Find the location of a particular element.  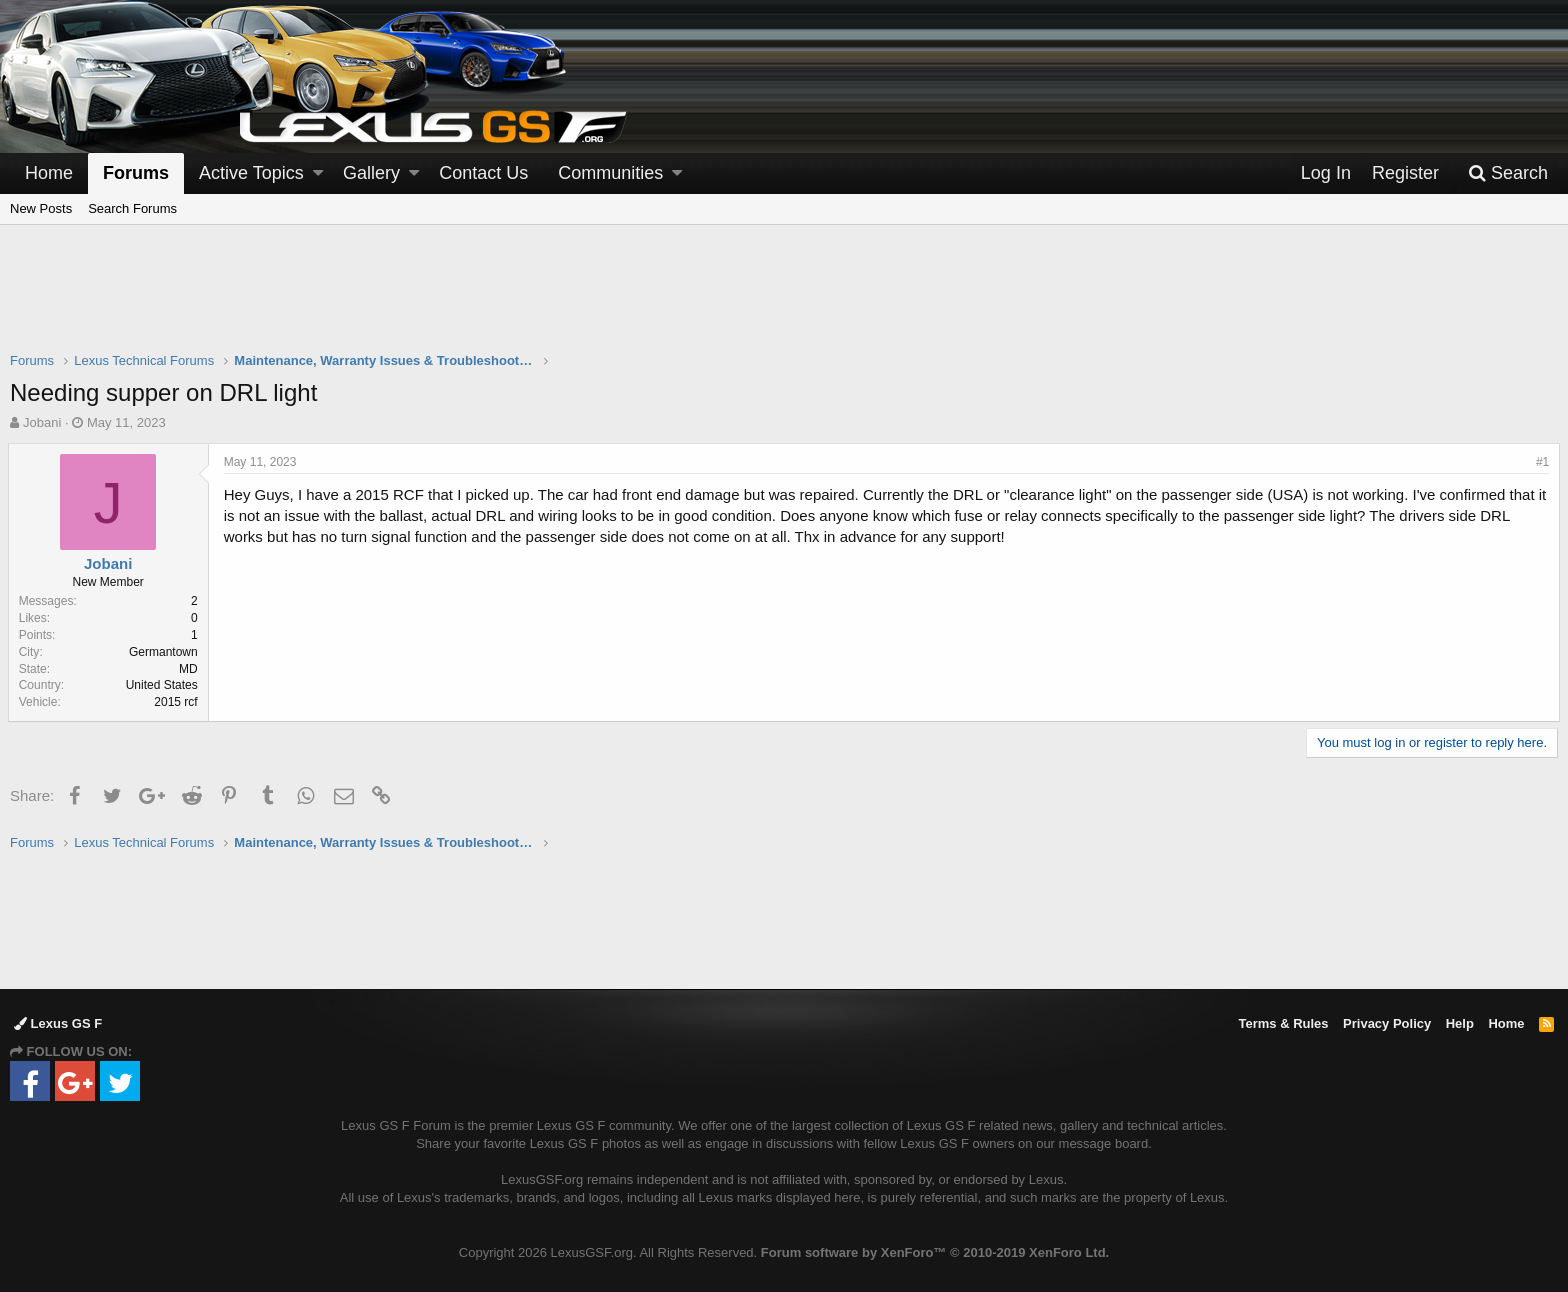

#1 is located at coordinates (1540, 462).